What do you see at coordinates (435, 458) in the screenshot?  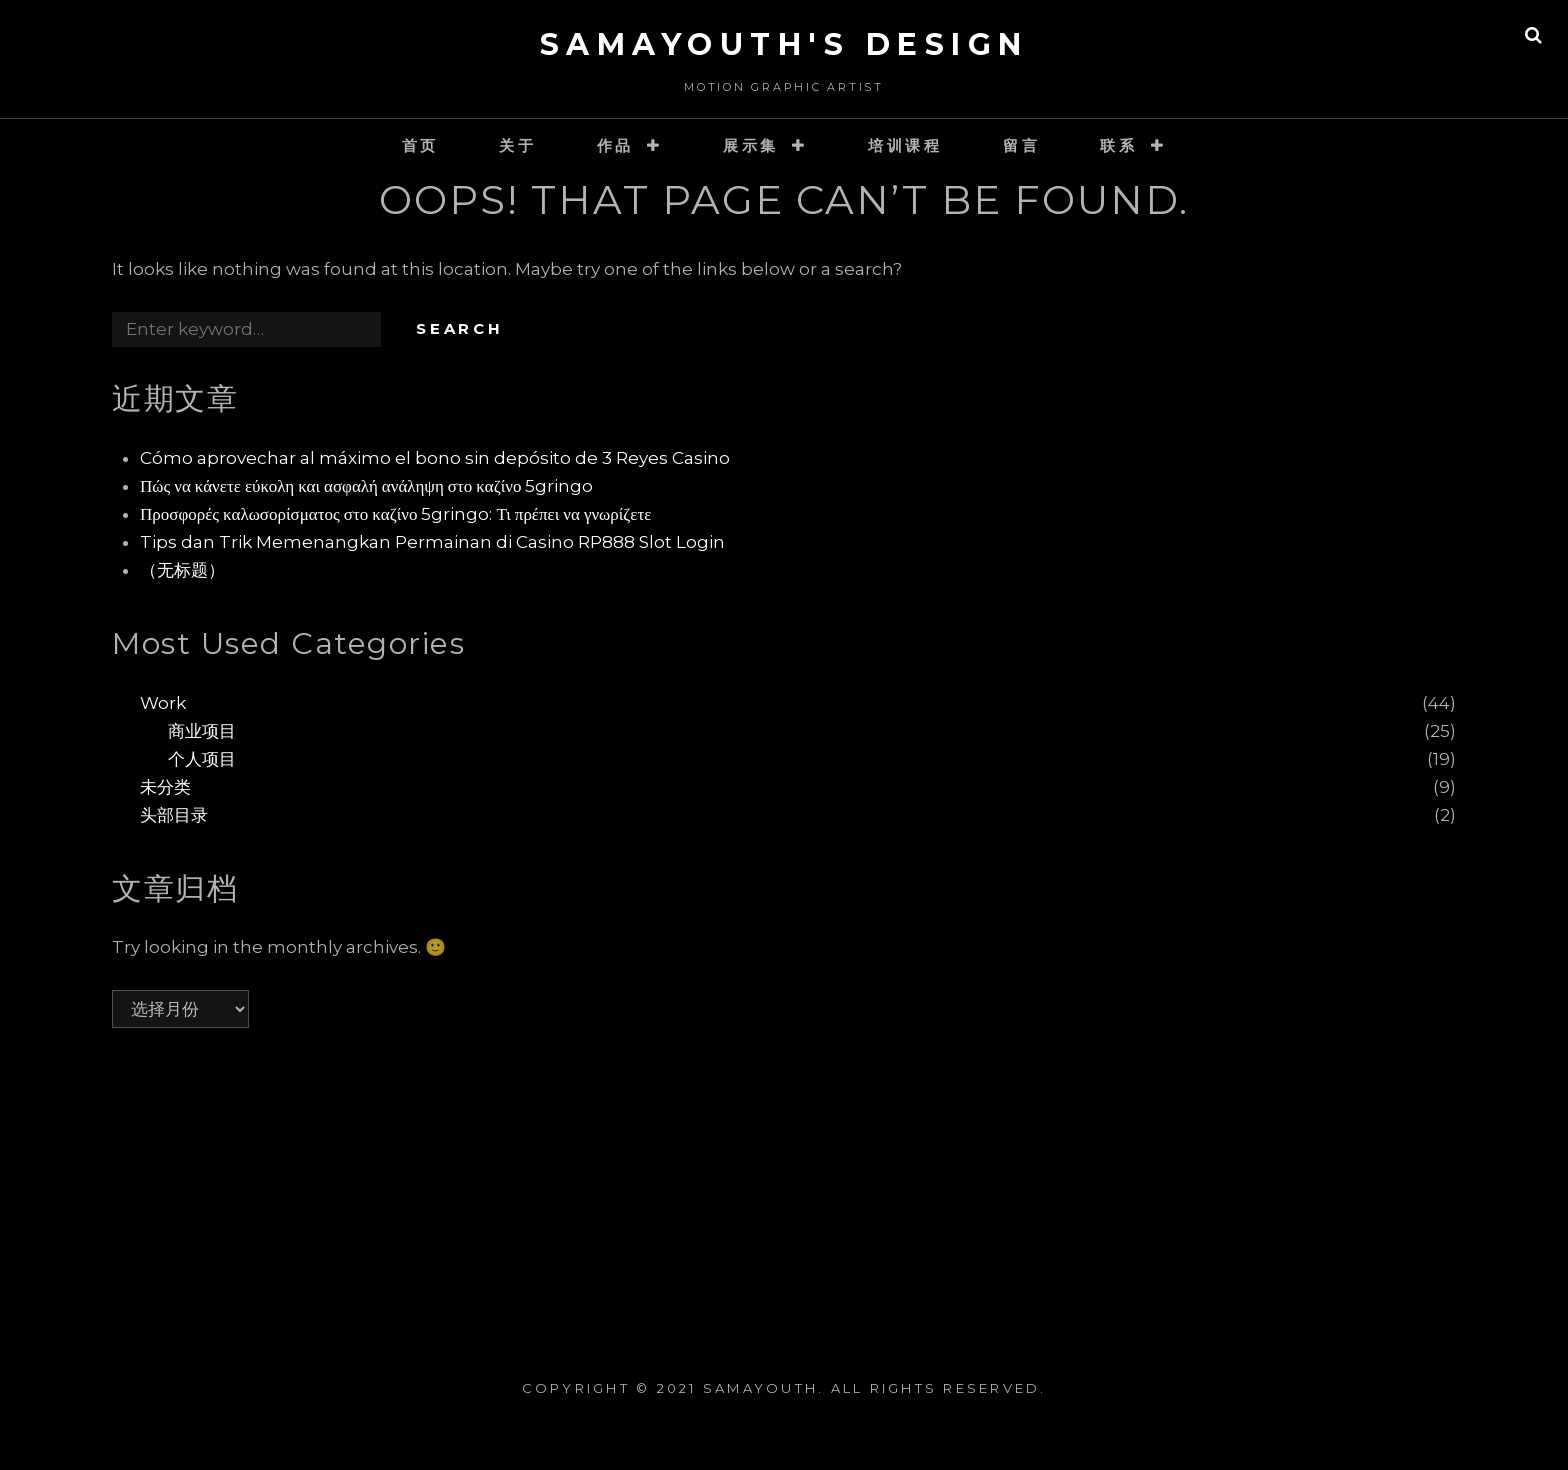 I see `Cómo aprovechar al máximo el bono sin depósito de 3 Reyes Casino` at bounding box center [435, 458].